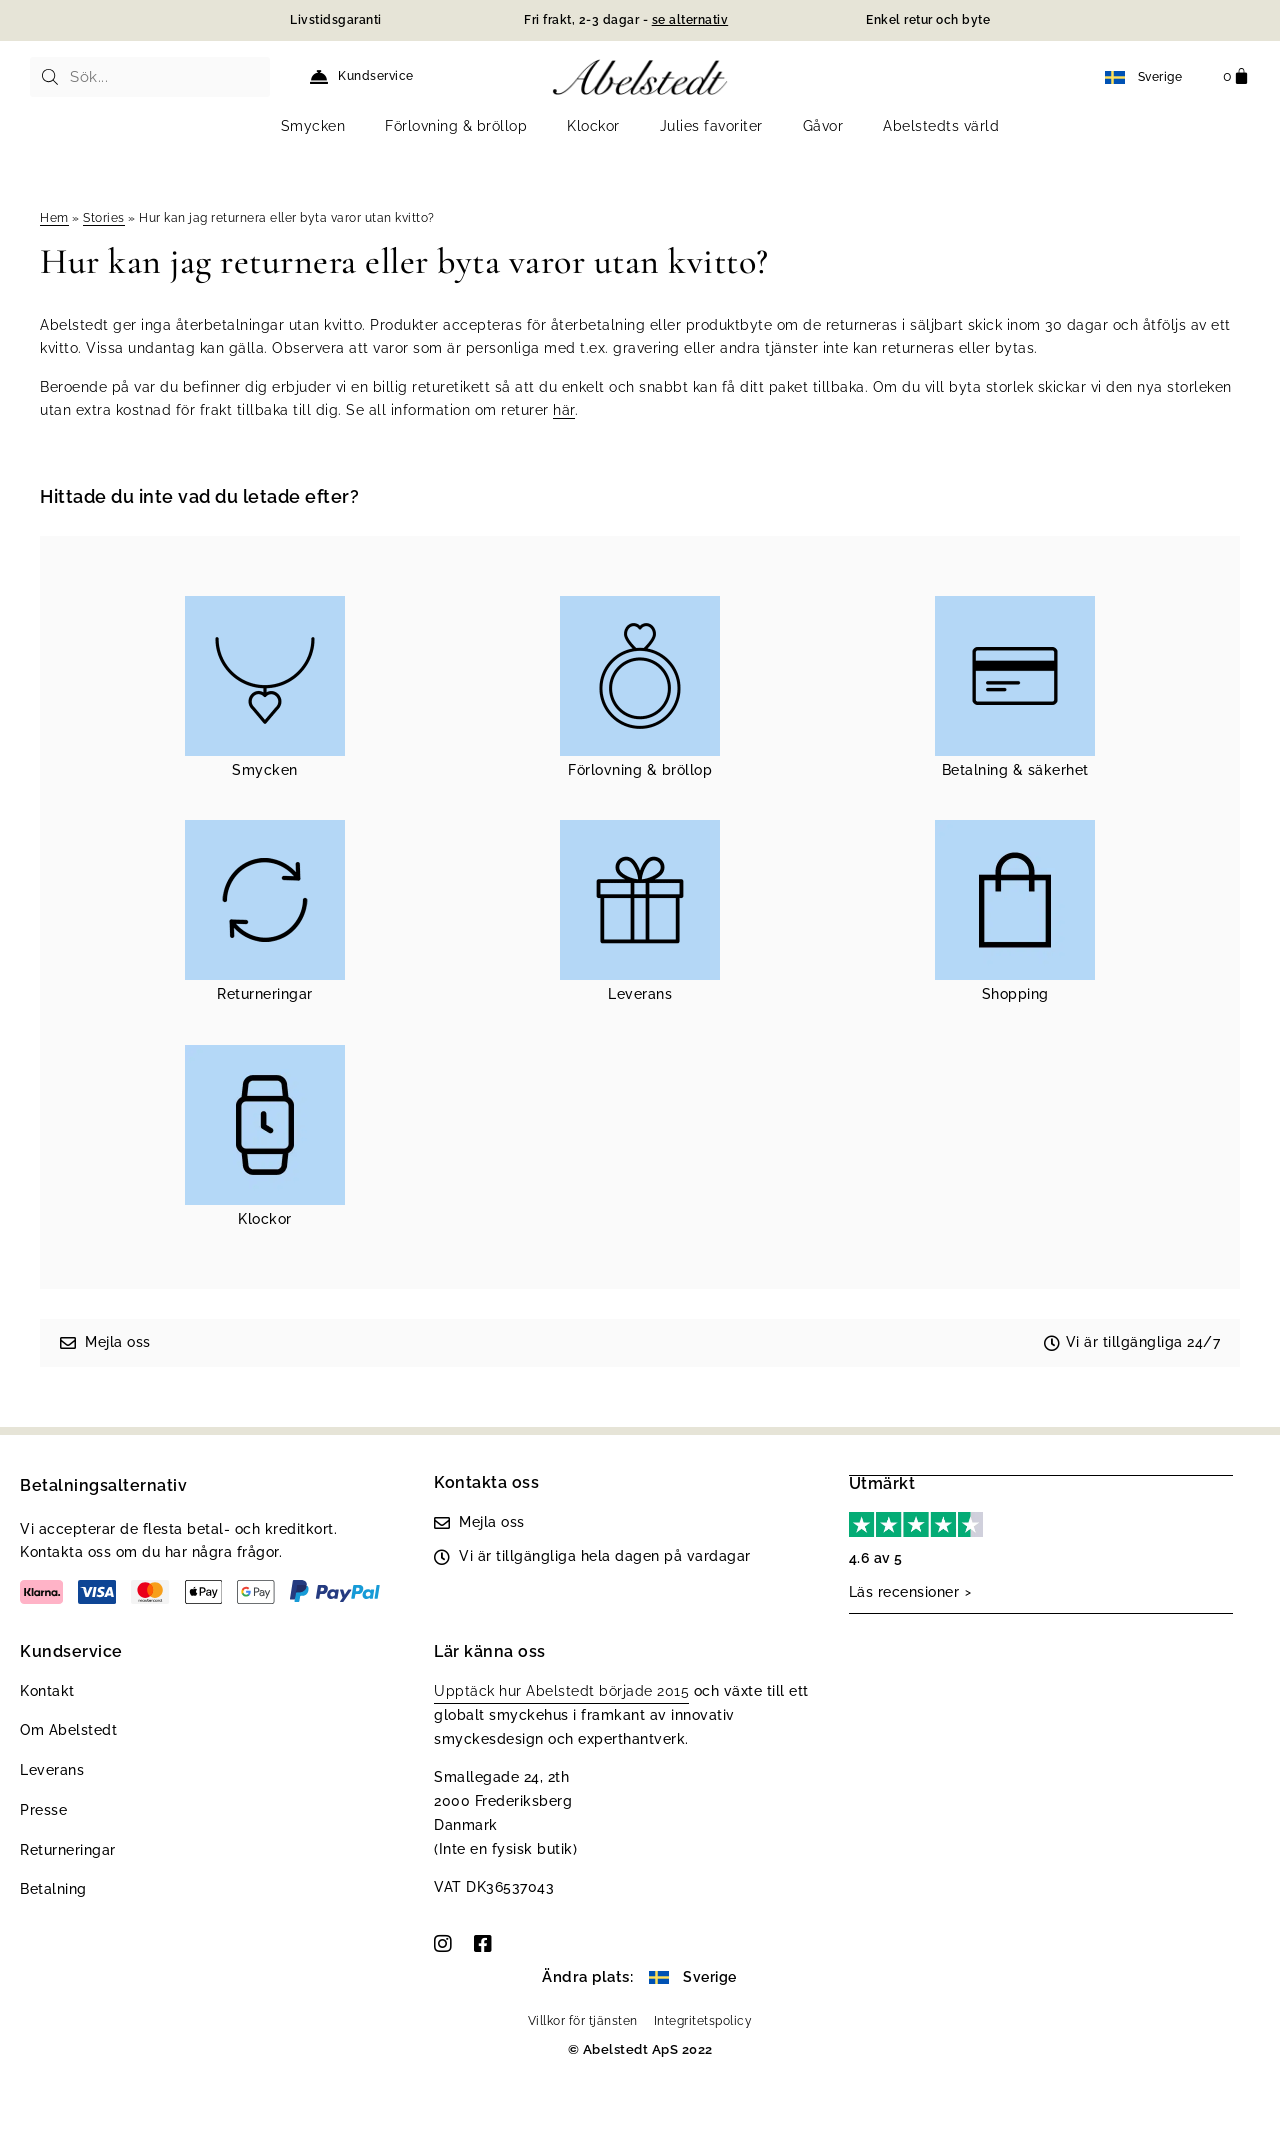  Describe the element at coordinates (593, 126) in the screenshot. I see `Klockor` at that location.